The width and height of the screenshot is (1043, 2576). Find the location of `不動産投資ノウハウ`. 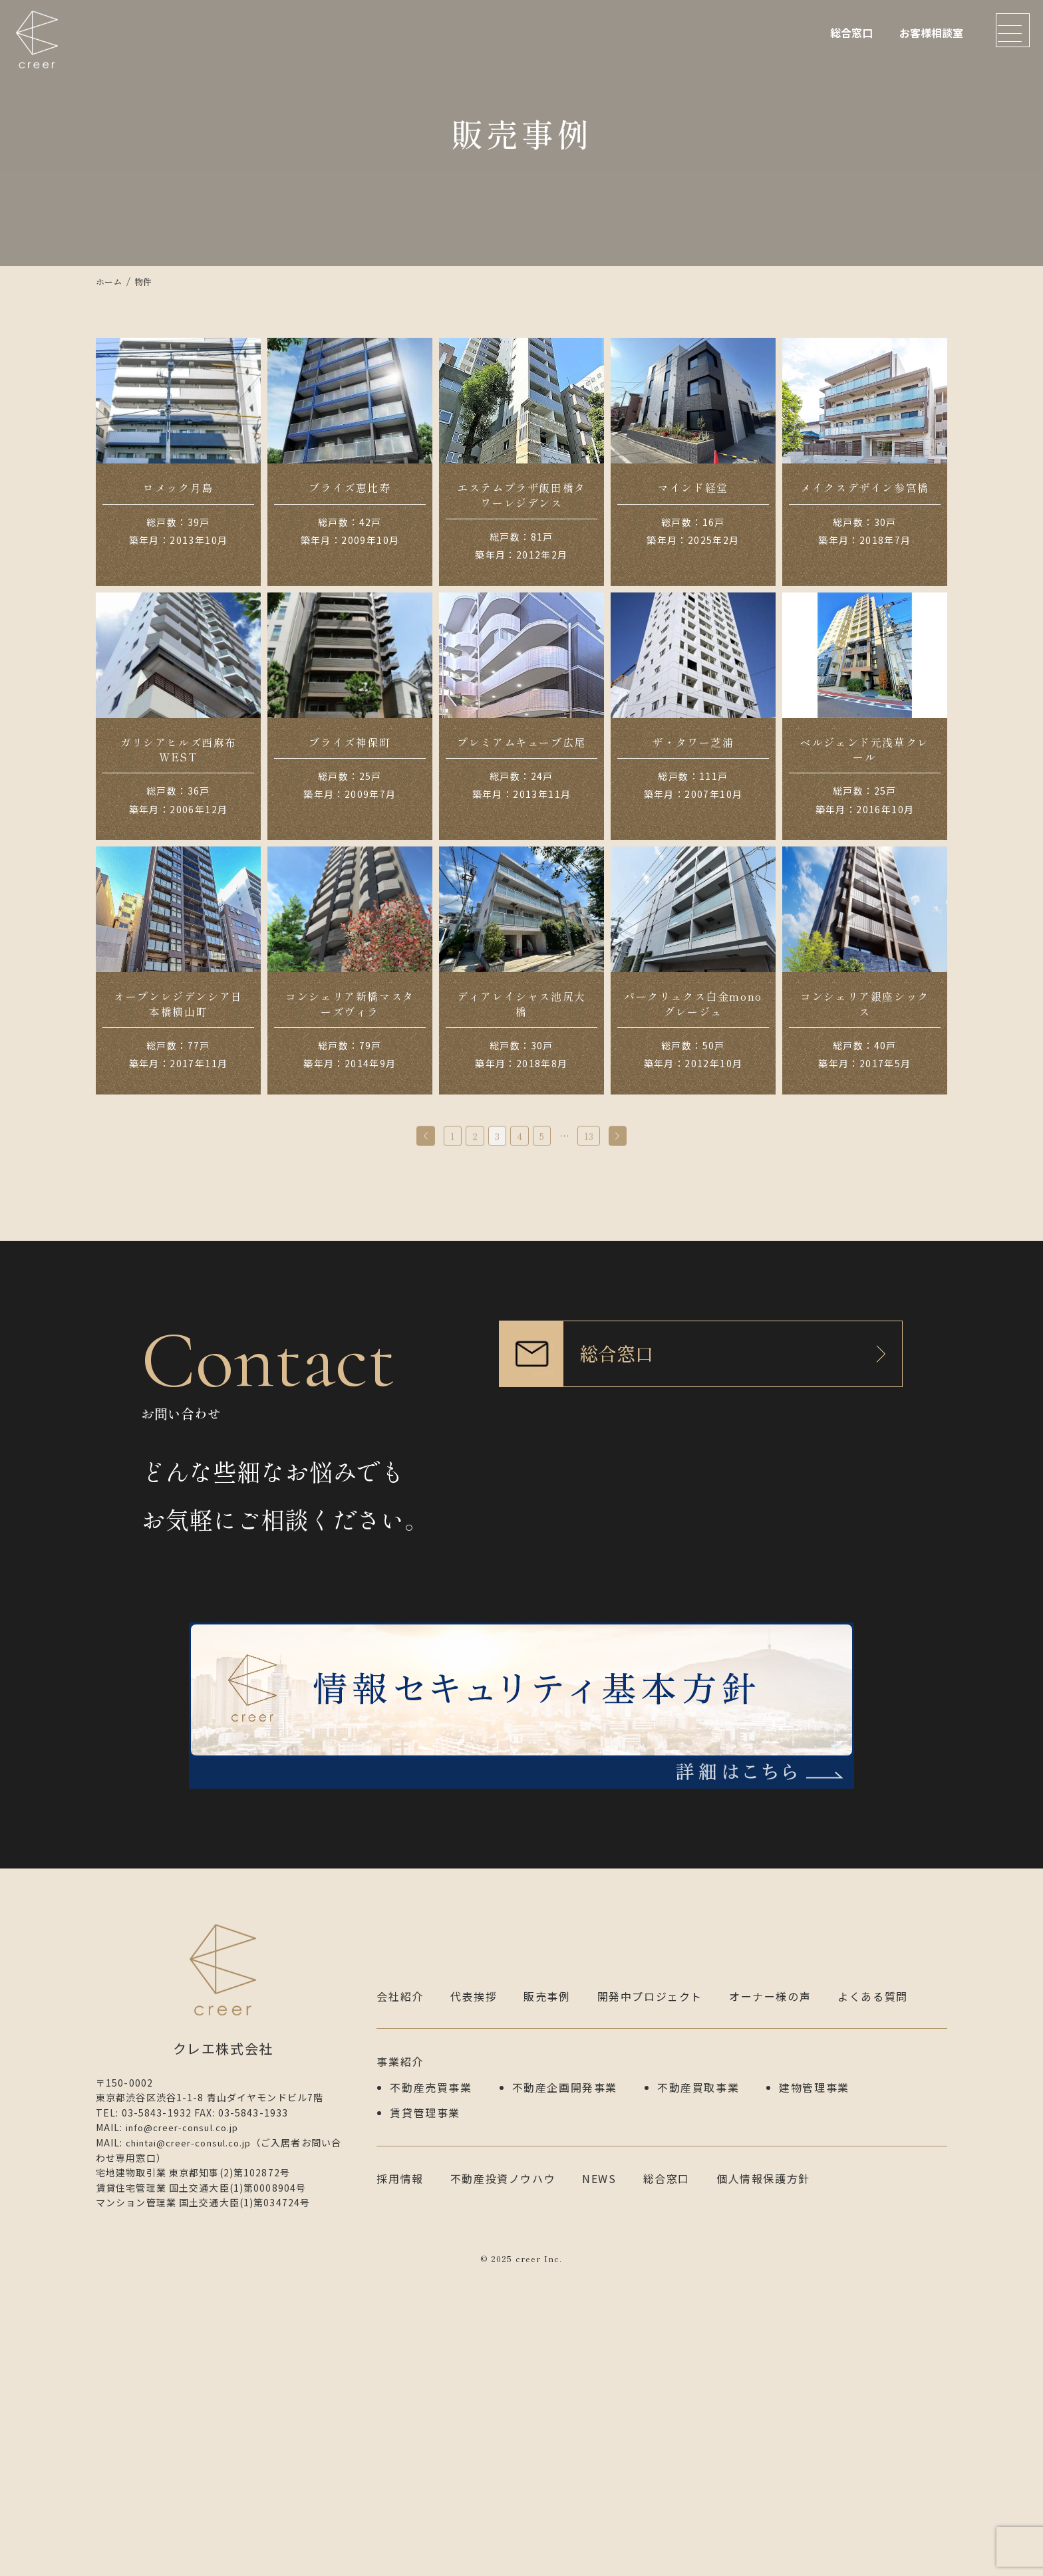

不動産投資ノウハウ is located at coordinates (502, 2474).